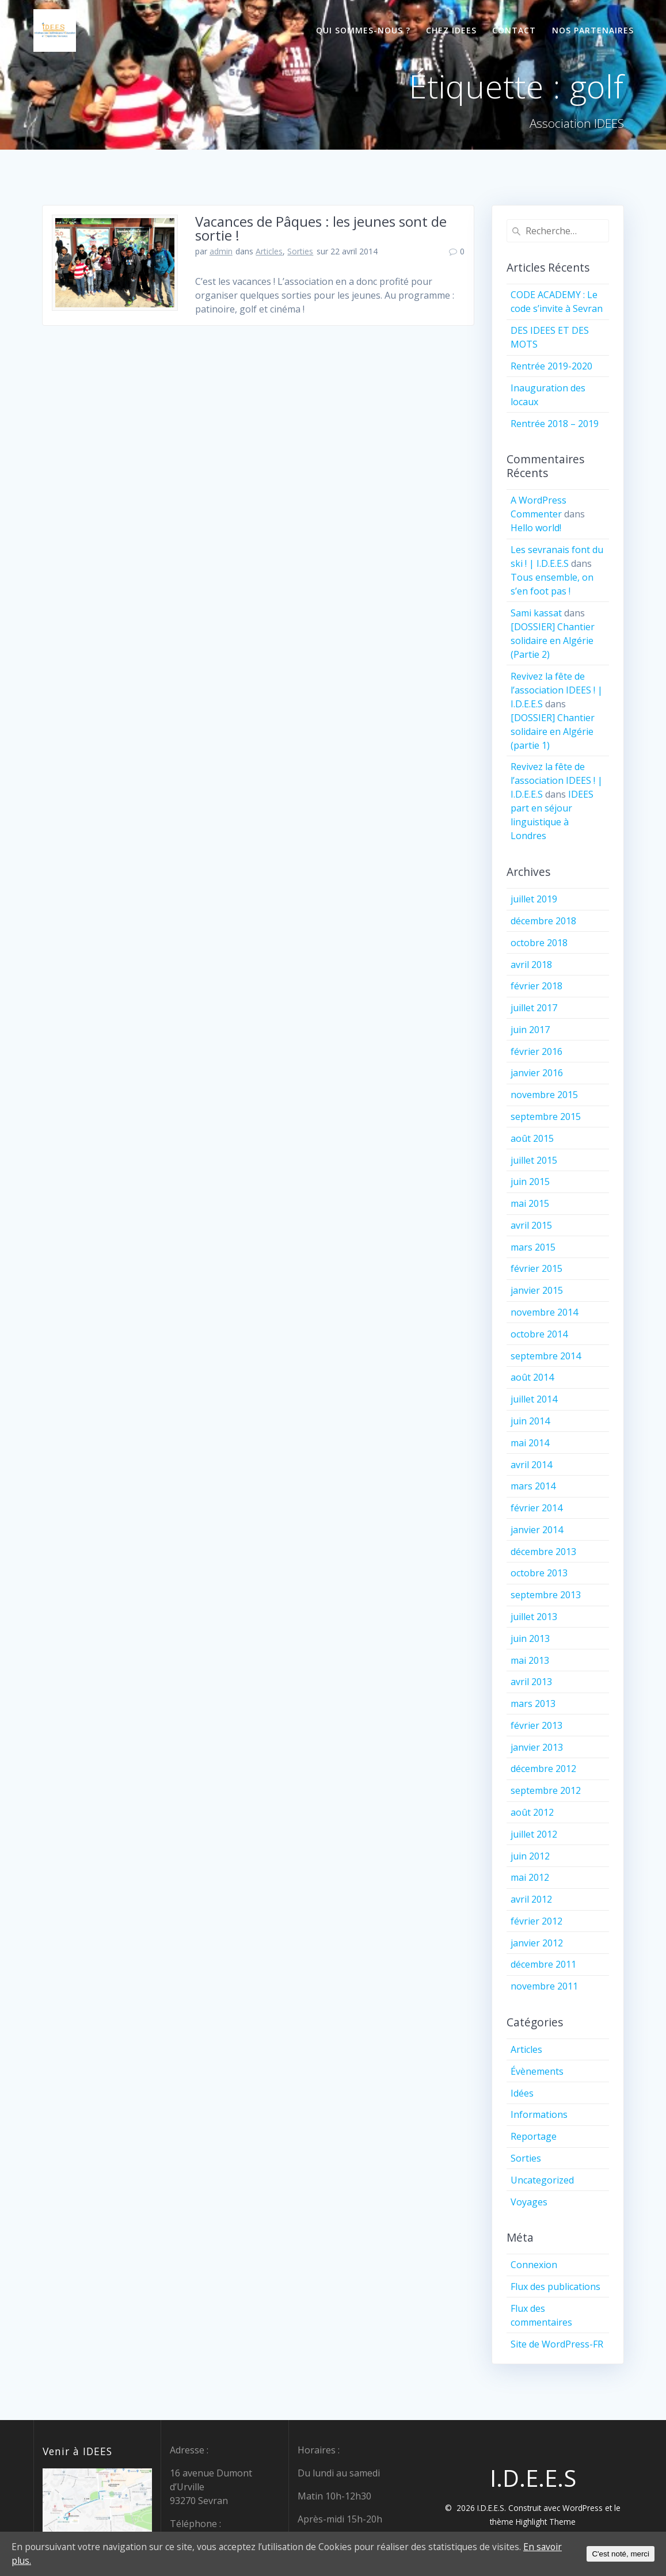  Describe the element at coordinates (530, 1856) in the screenshot. I see `juin 2012` at that location.